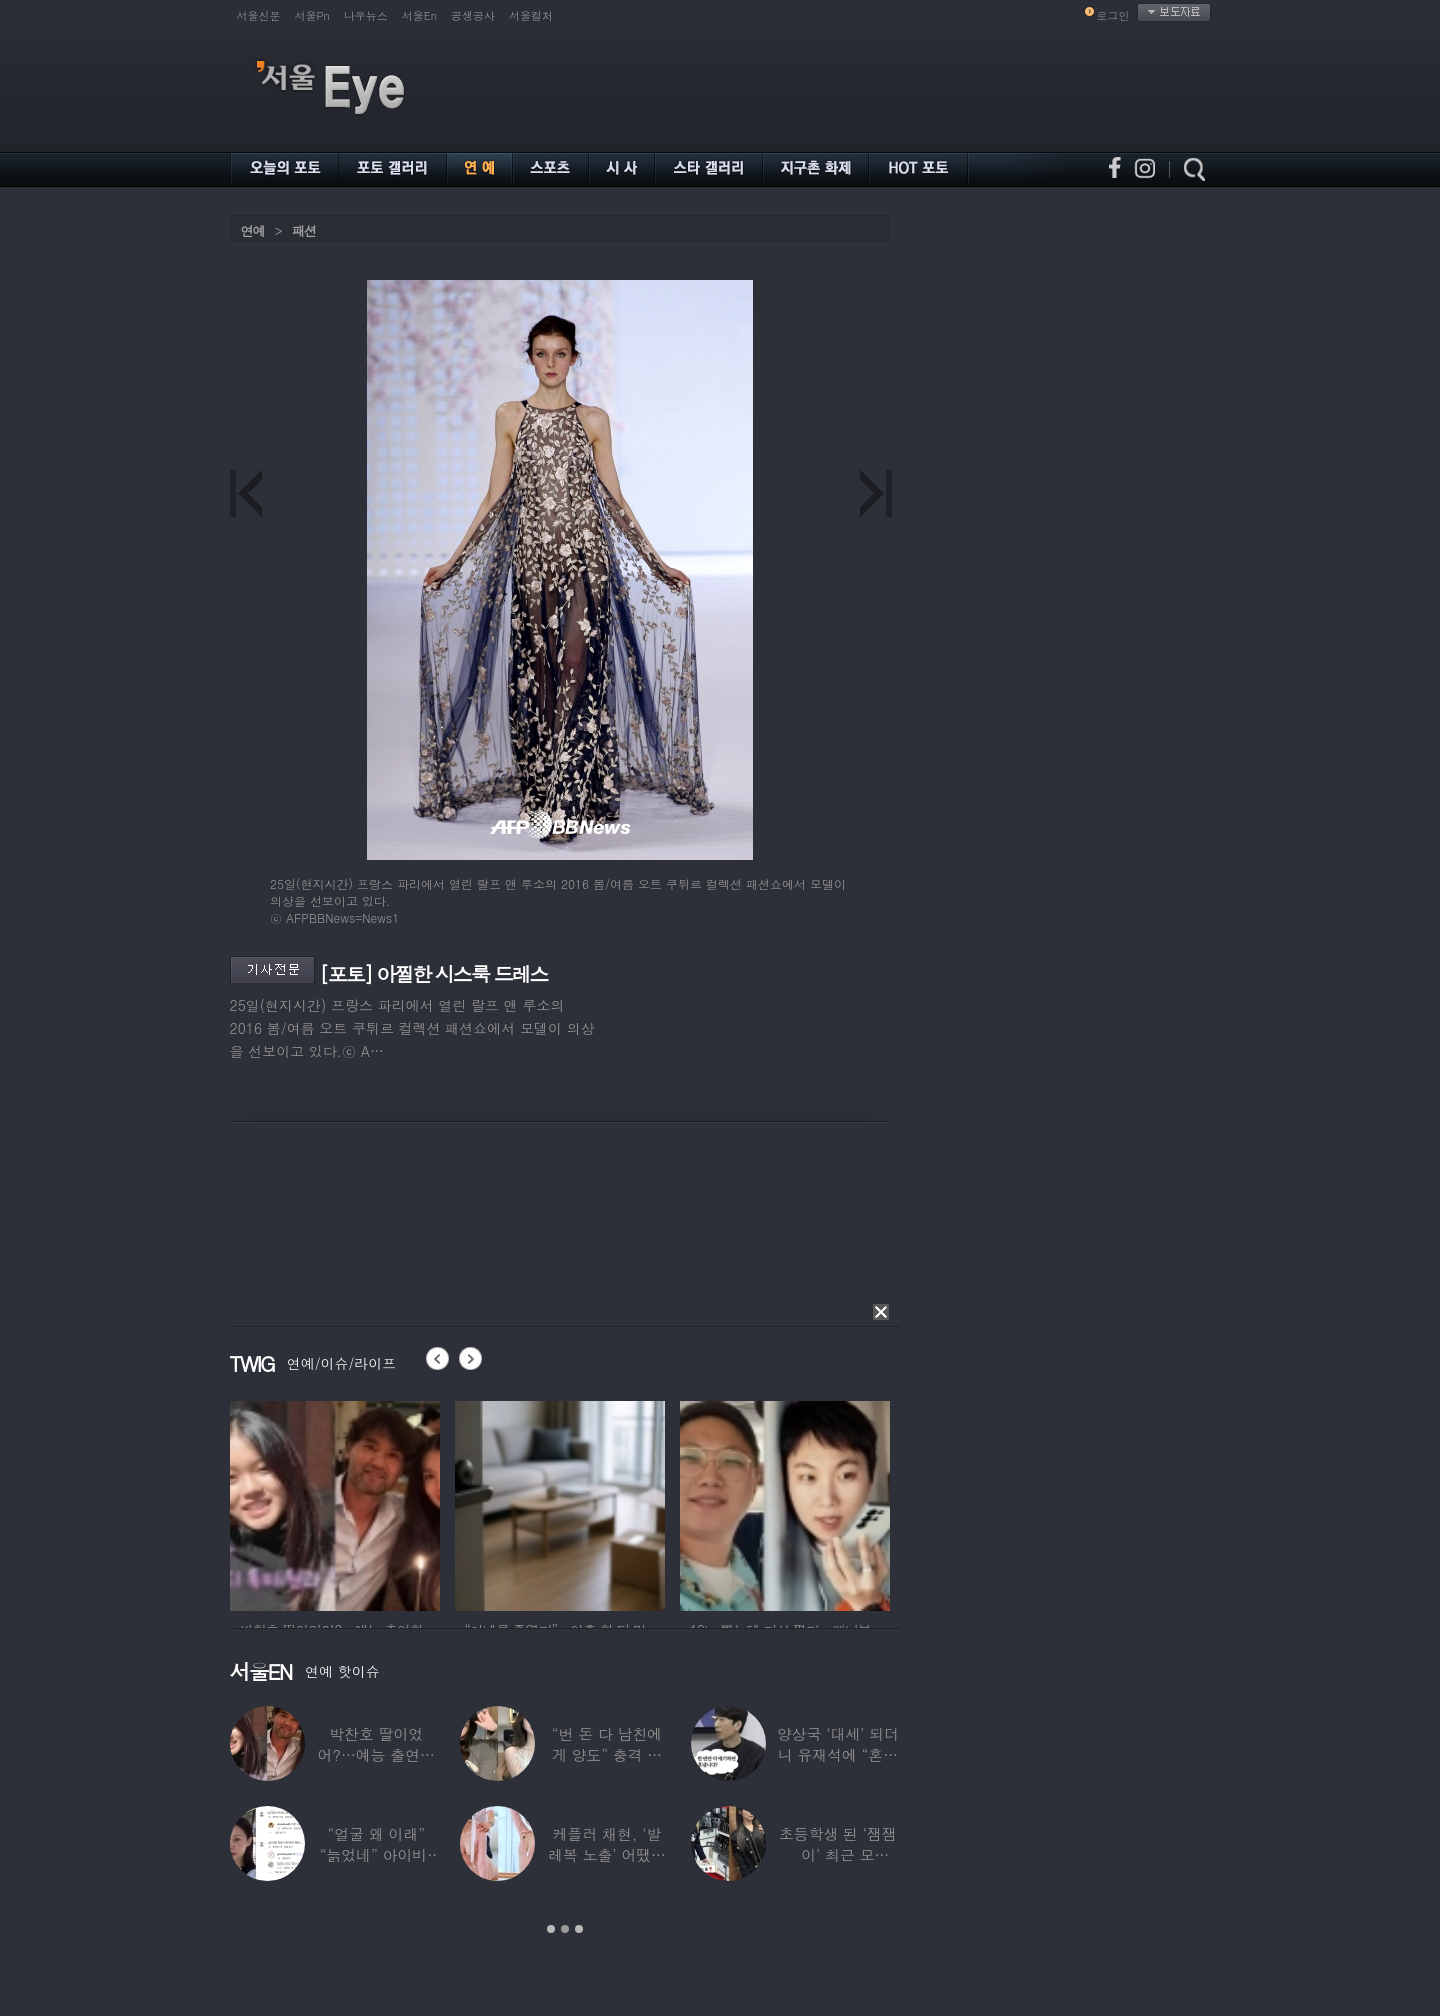 The image size is (1440, 2016). What do you see at coordinates (312, 15) in the screenshot?
I see `서울Pn` at bounding box center [312, 15].